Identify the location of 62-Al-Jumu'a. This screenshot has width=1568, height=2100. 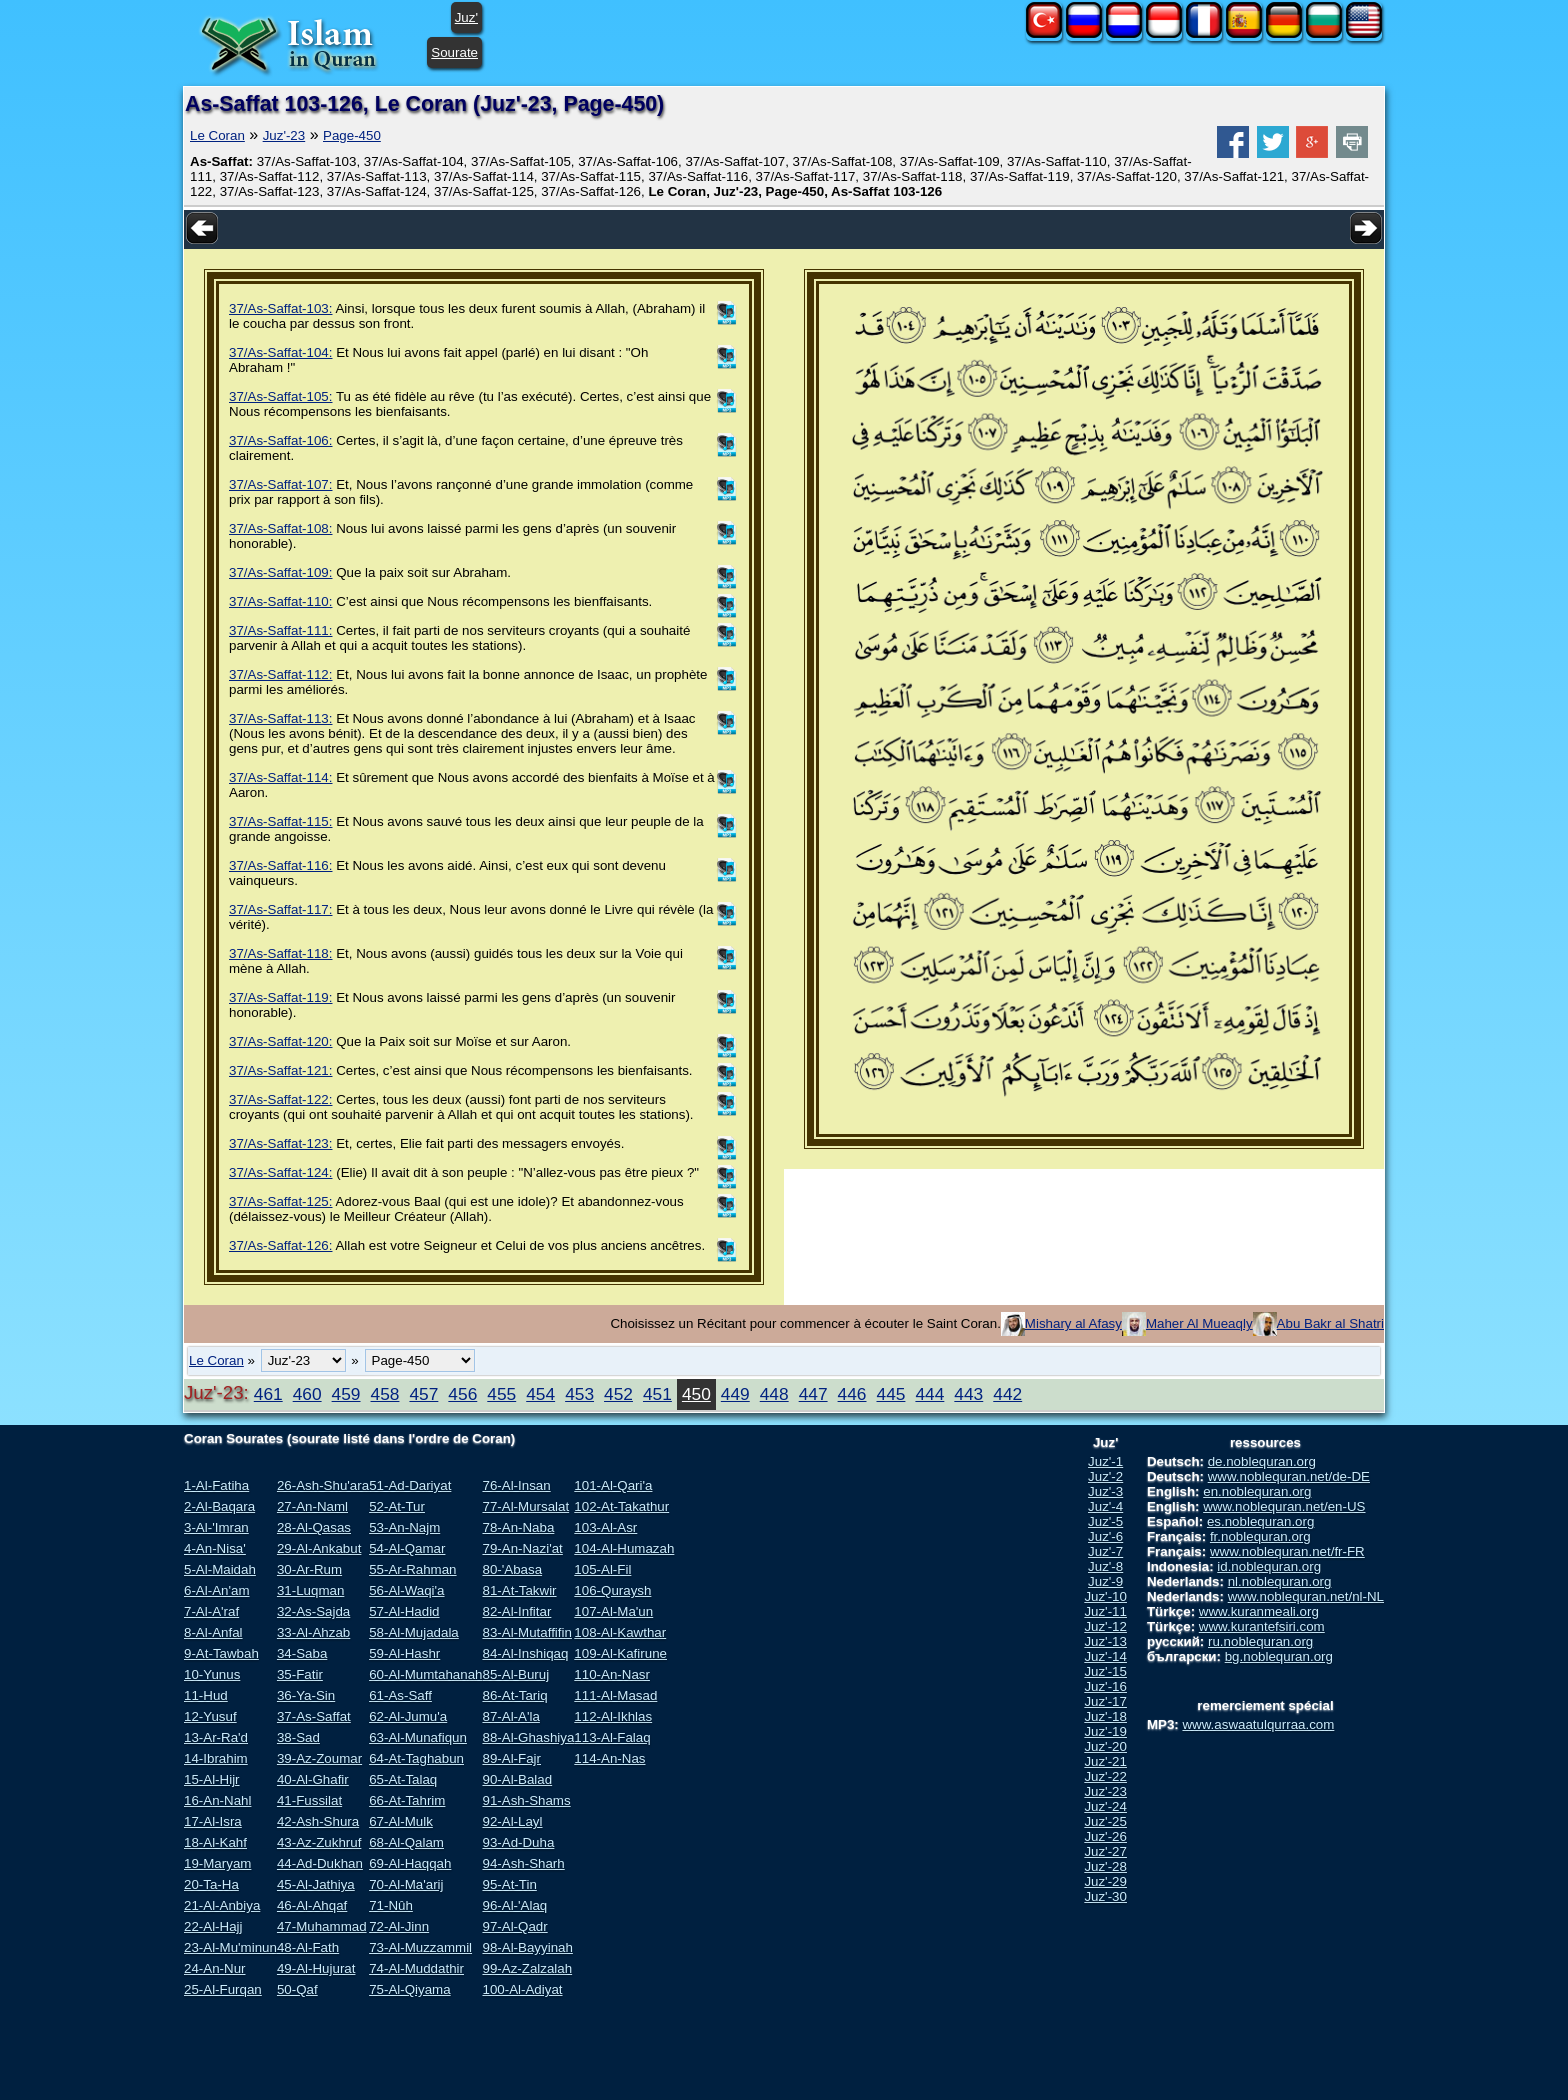
(408, 1716).